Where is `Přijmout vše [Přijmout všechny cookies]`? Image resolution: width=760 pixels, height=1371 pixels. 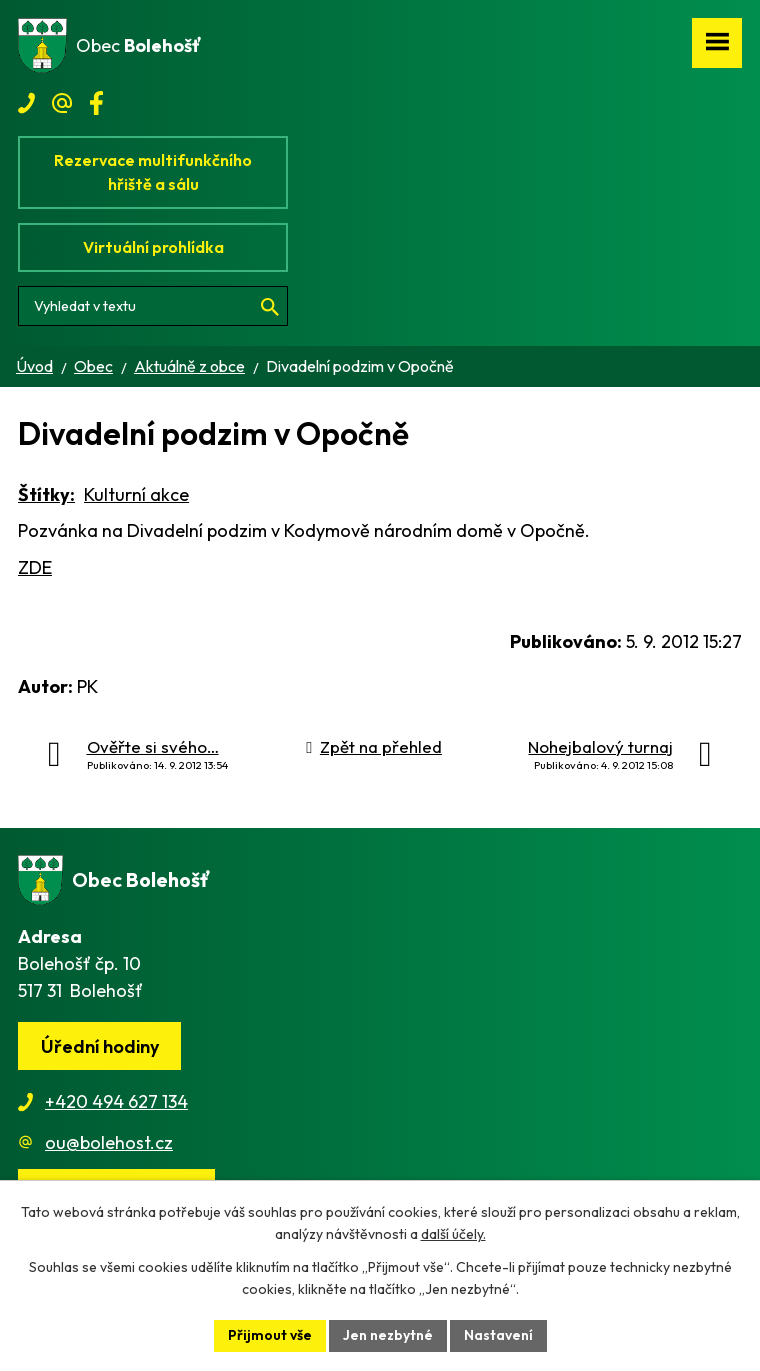
Přijmout vše [Přijmout všechny cookies] is located at coordinates (270, 1335).